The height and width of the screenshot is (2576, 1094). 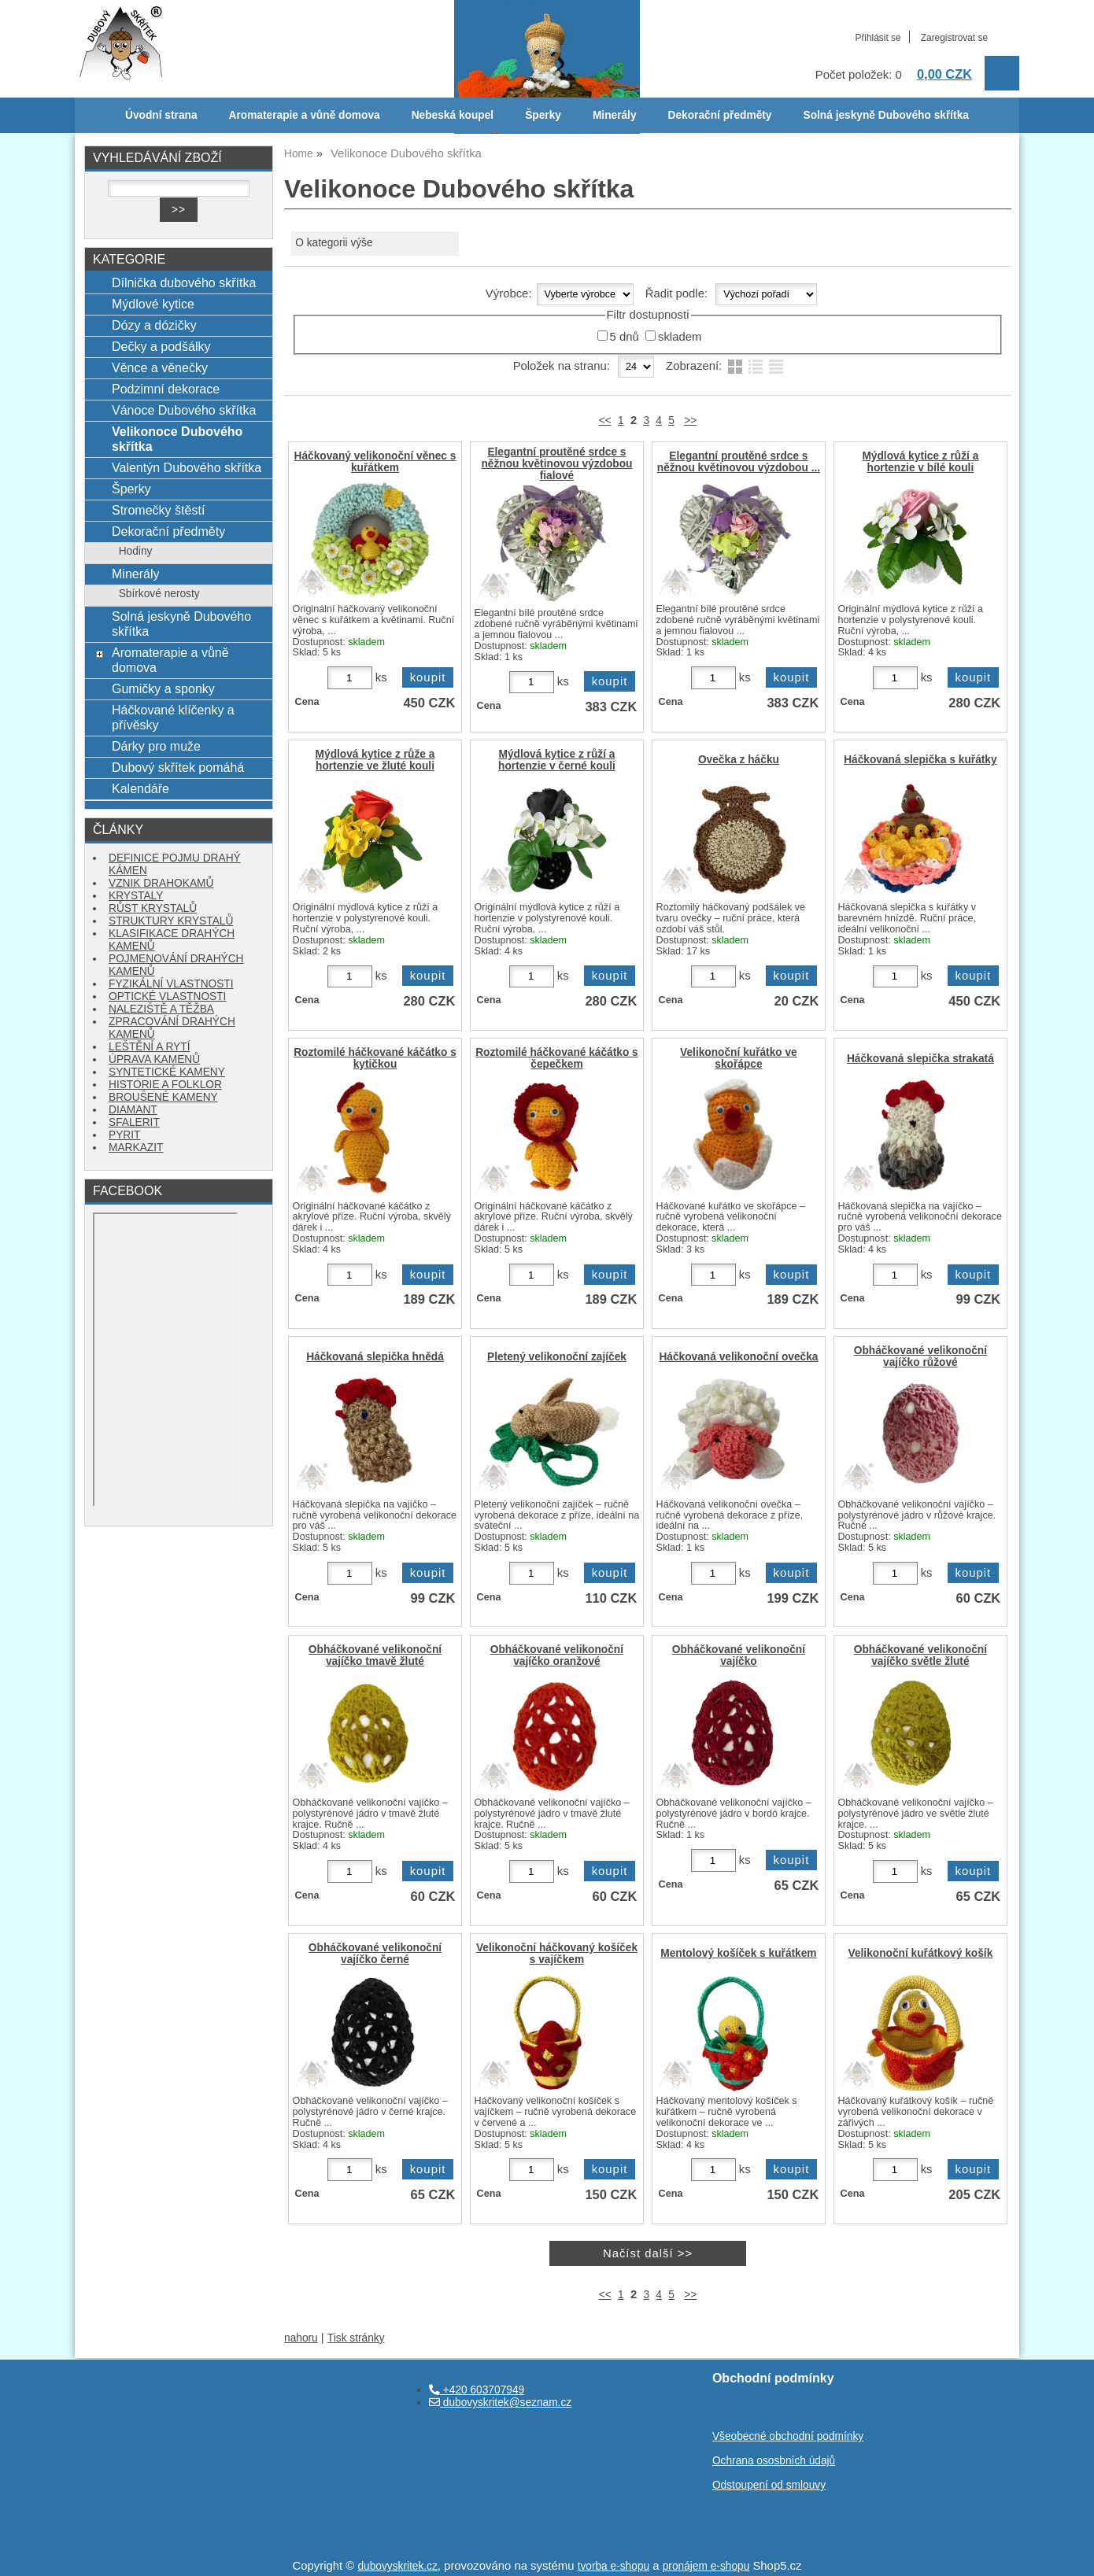 What do you see at coordinates (158, 510) in the screenshot?
I see `Stromečky štěstí` at bounding box center [158, 510].